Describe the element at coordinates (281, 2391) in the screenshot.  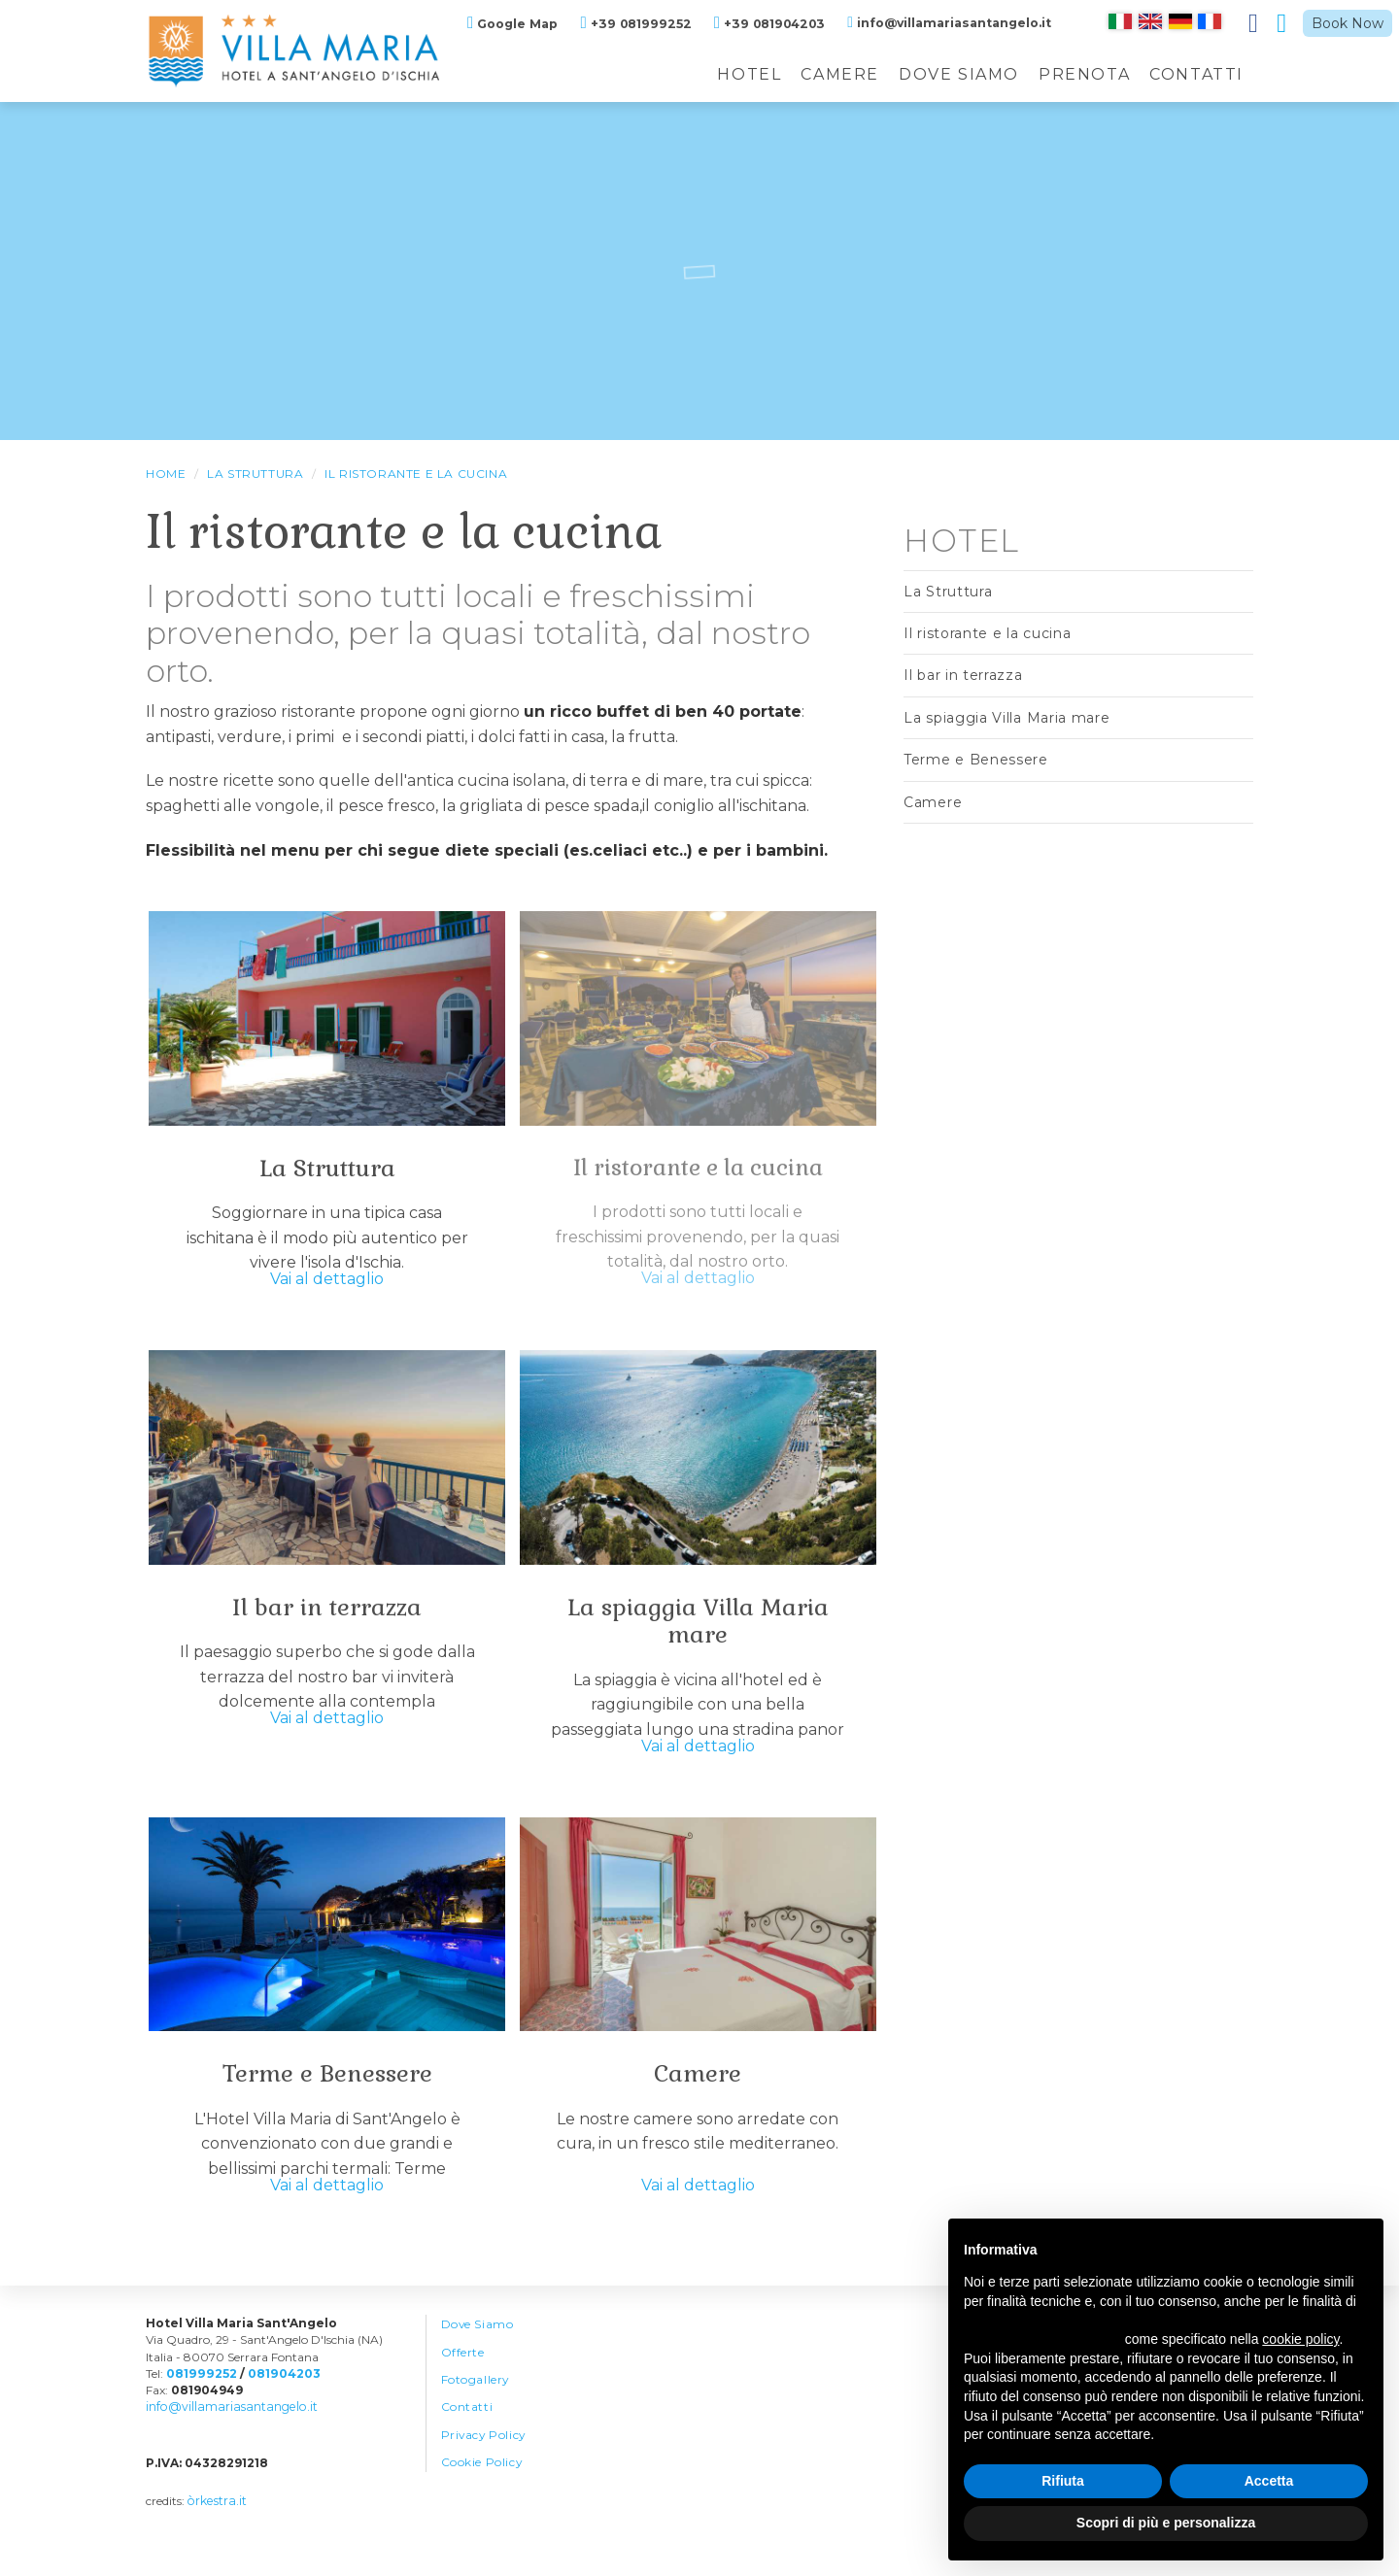
I see `081904203` at that location.